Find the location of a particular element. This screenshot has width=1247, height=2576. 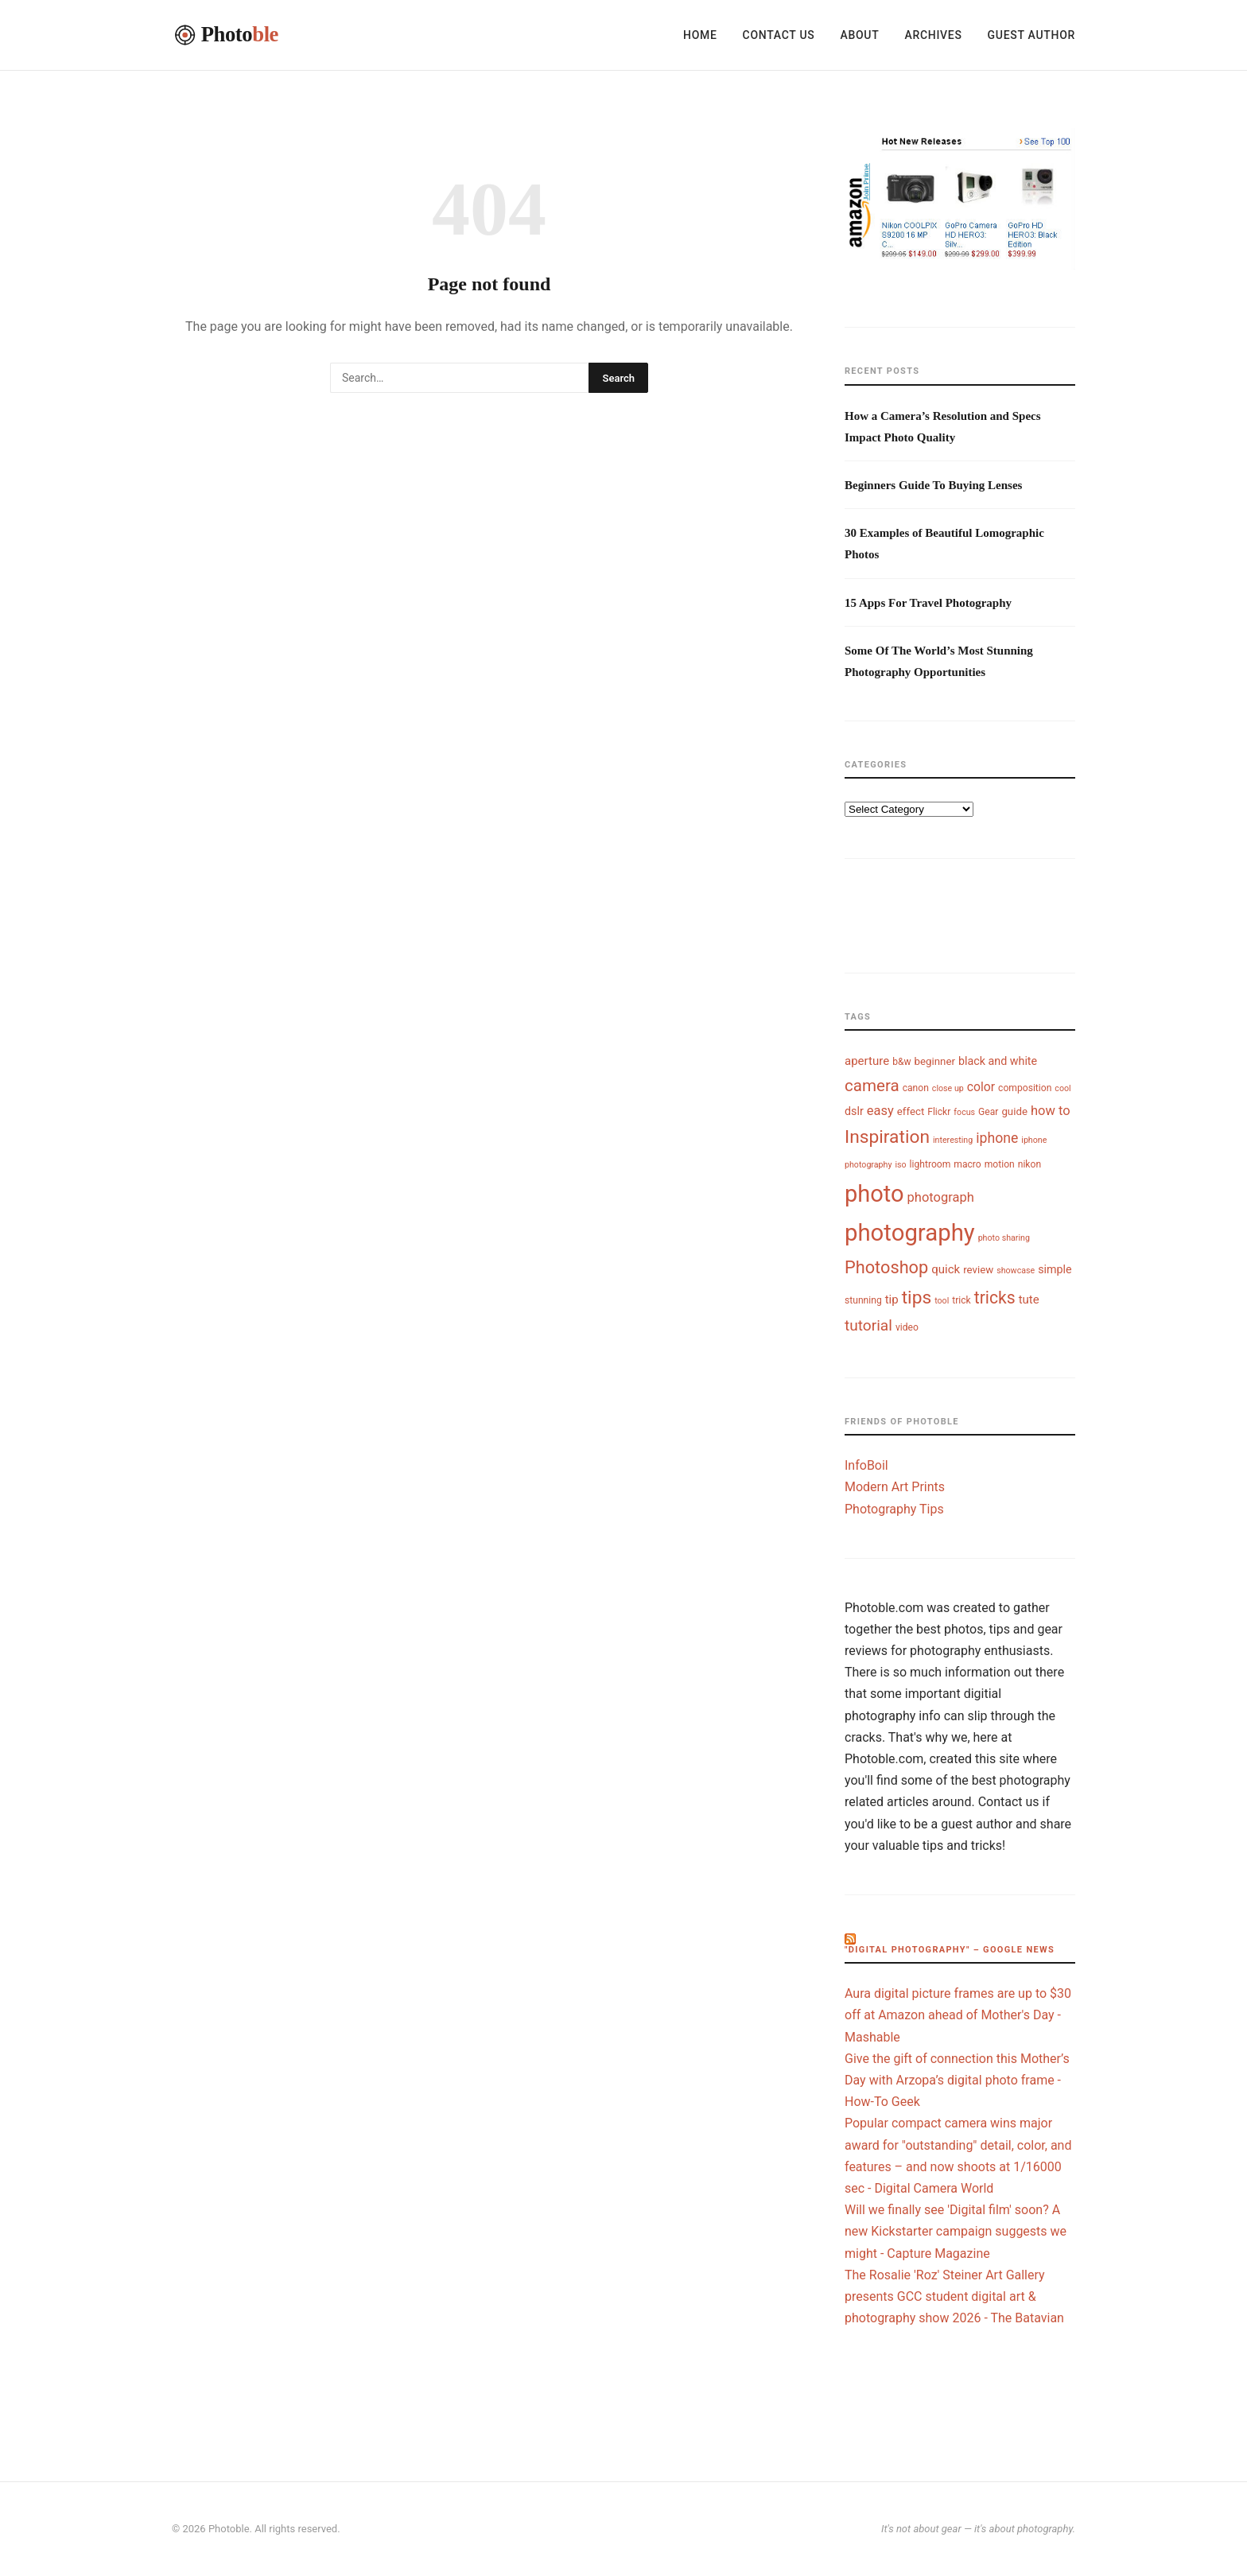

tutorial [tutorial (14 items)] is located at coordinates (868, 1325).